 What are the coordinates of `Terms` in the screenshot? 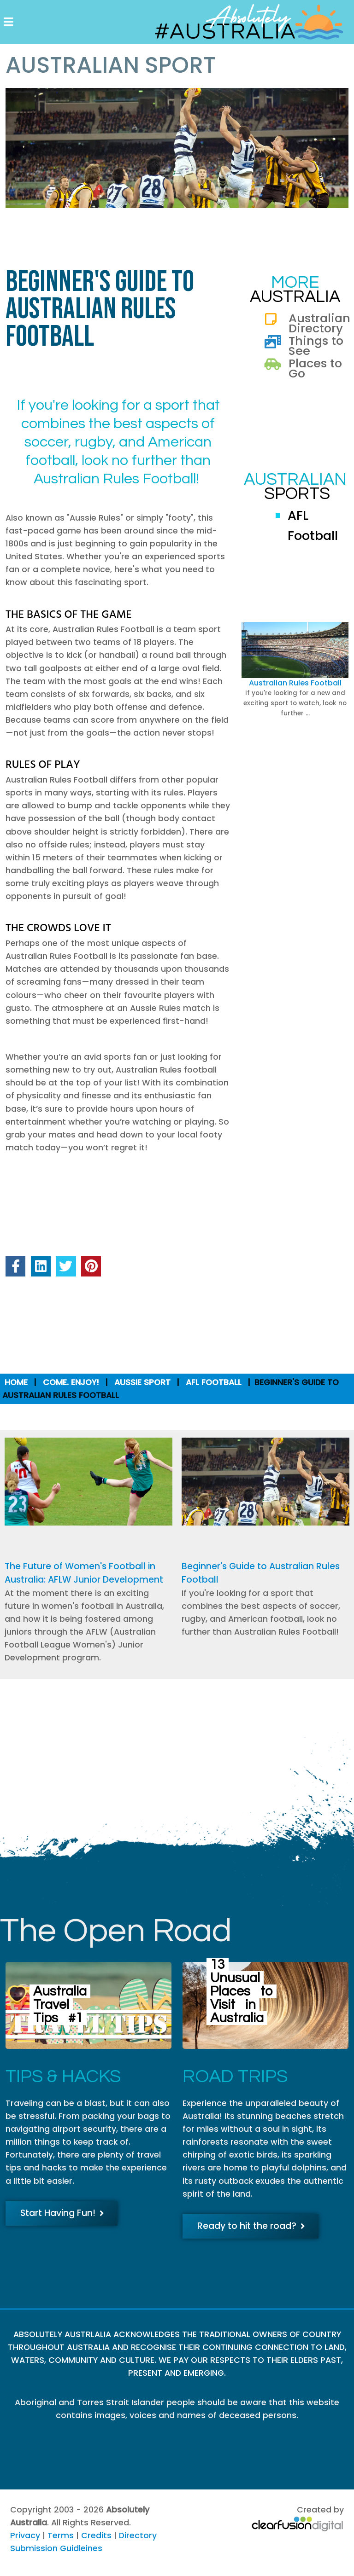 It's located at (60, 2535).